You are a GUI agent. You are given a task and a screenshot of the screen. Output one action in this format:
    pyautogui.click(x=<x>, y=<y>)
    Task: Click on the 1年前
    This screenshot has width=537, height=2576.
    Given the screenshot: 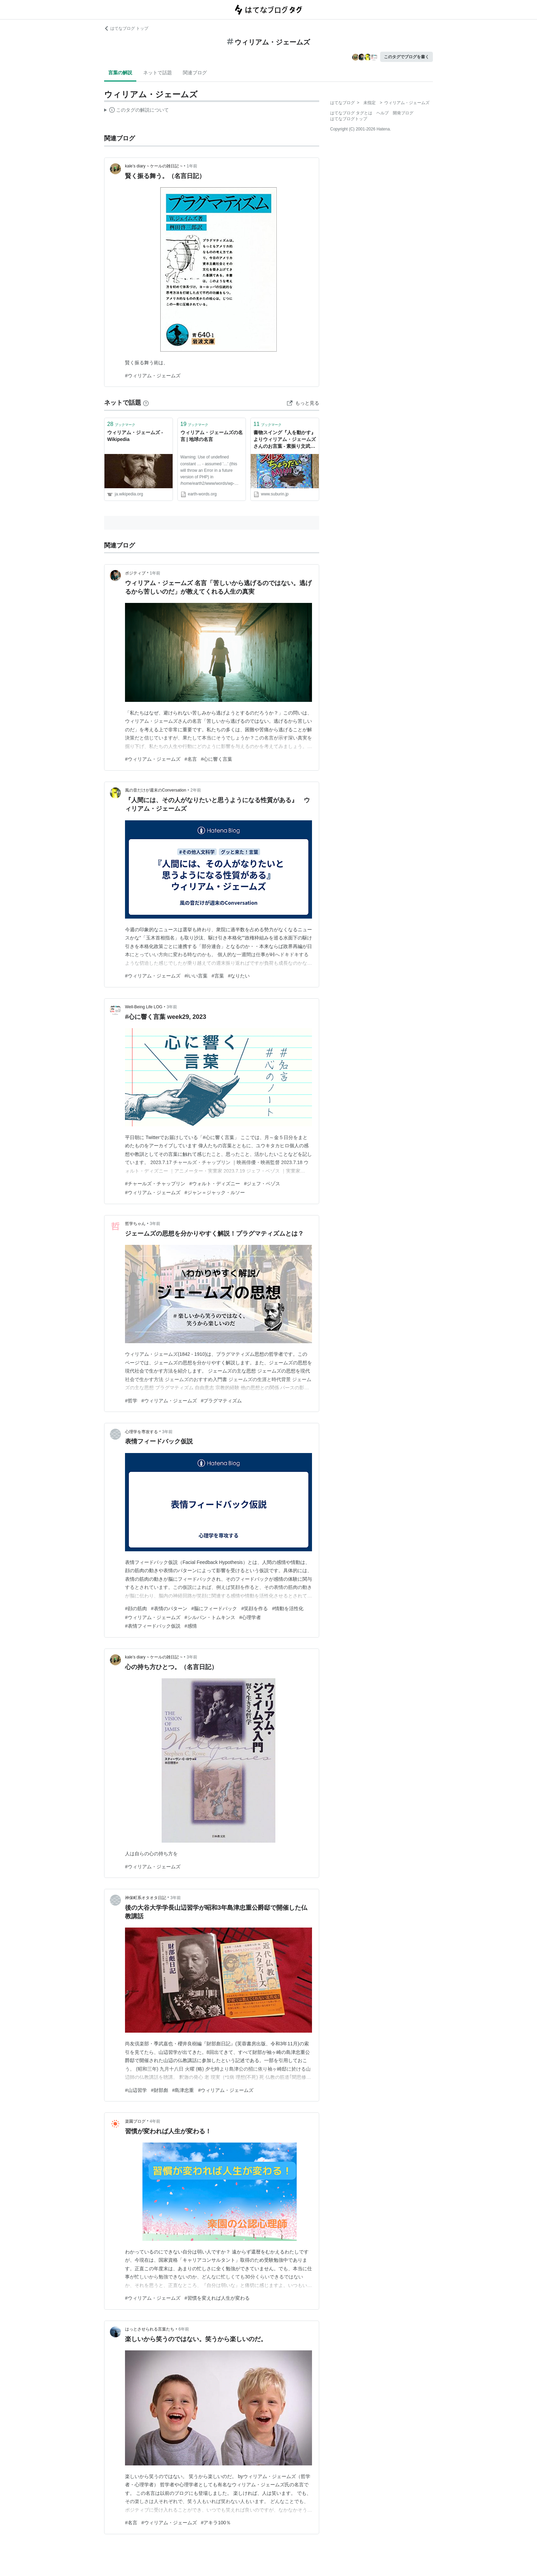 What is the action you would take?
    pyautogui.click(x=192, y=166)
    